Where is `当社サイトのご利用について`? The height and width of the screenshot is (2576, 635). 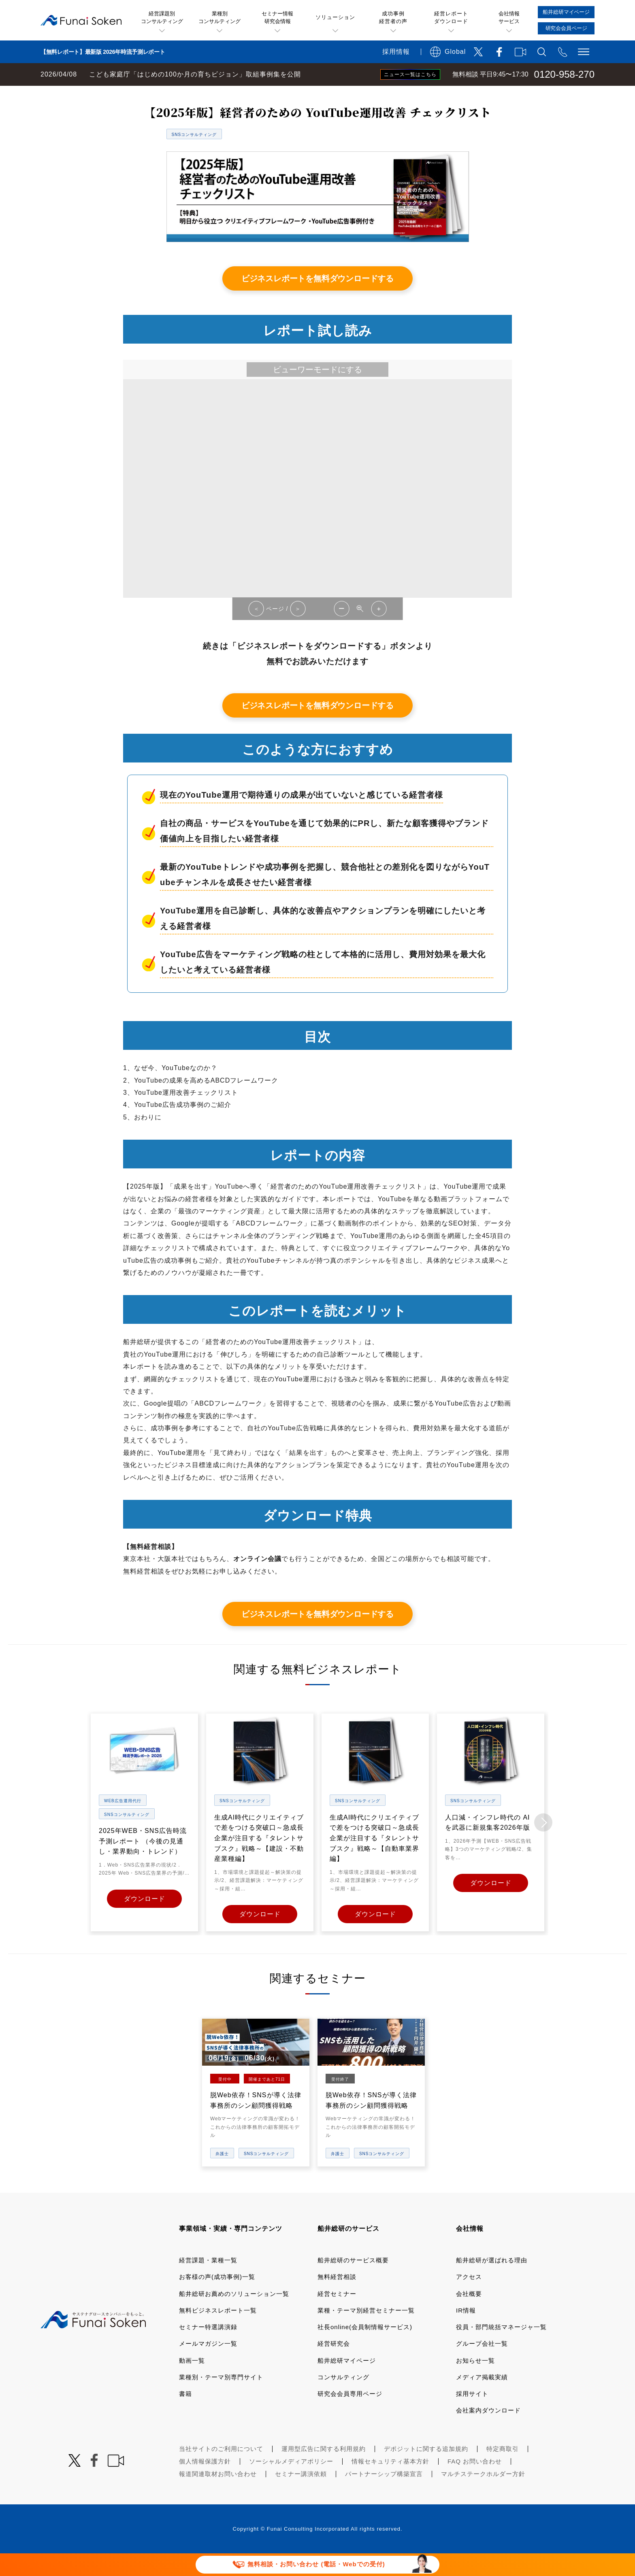 当社サイトのご利用について is located at coordinates (221, 2470).